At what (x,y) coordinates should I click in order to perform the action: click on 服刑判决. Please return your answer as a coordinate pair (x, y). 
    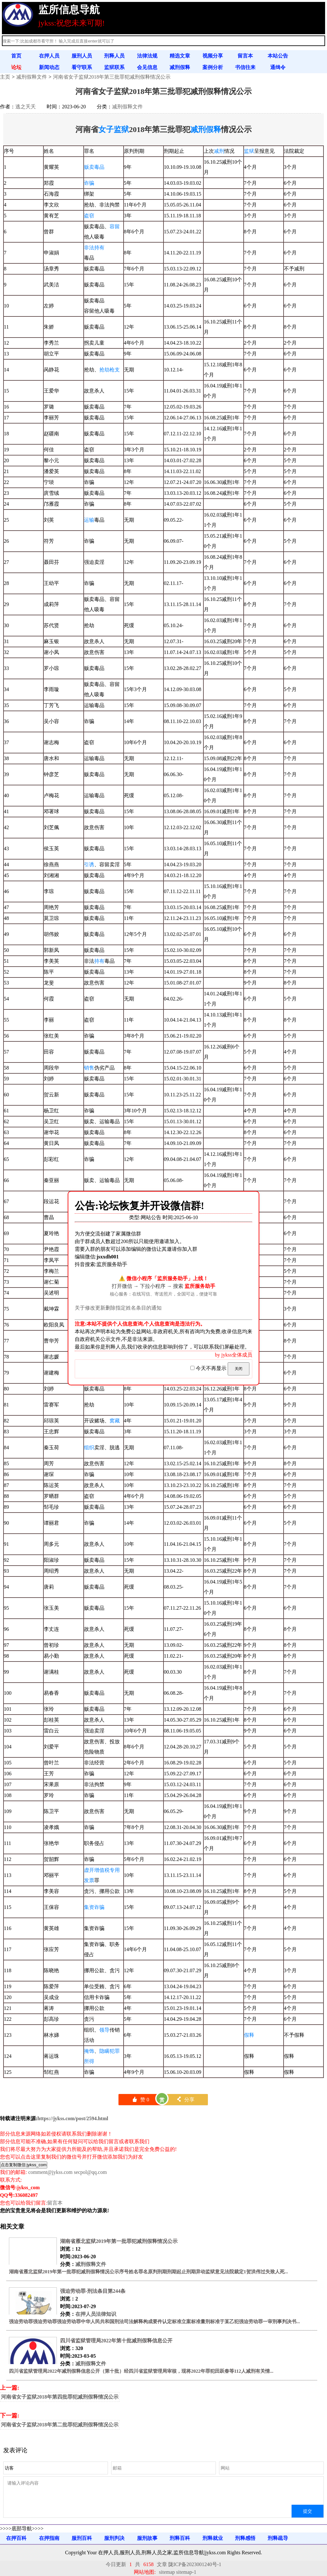
    Looking at the image, I should click on (114, 2538).